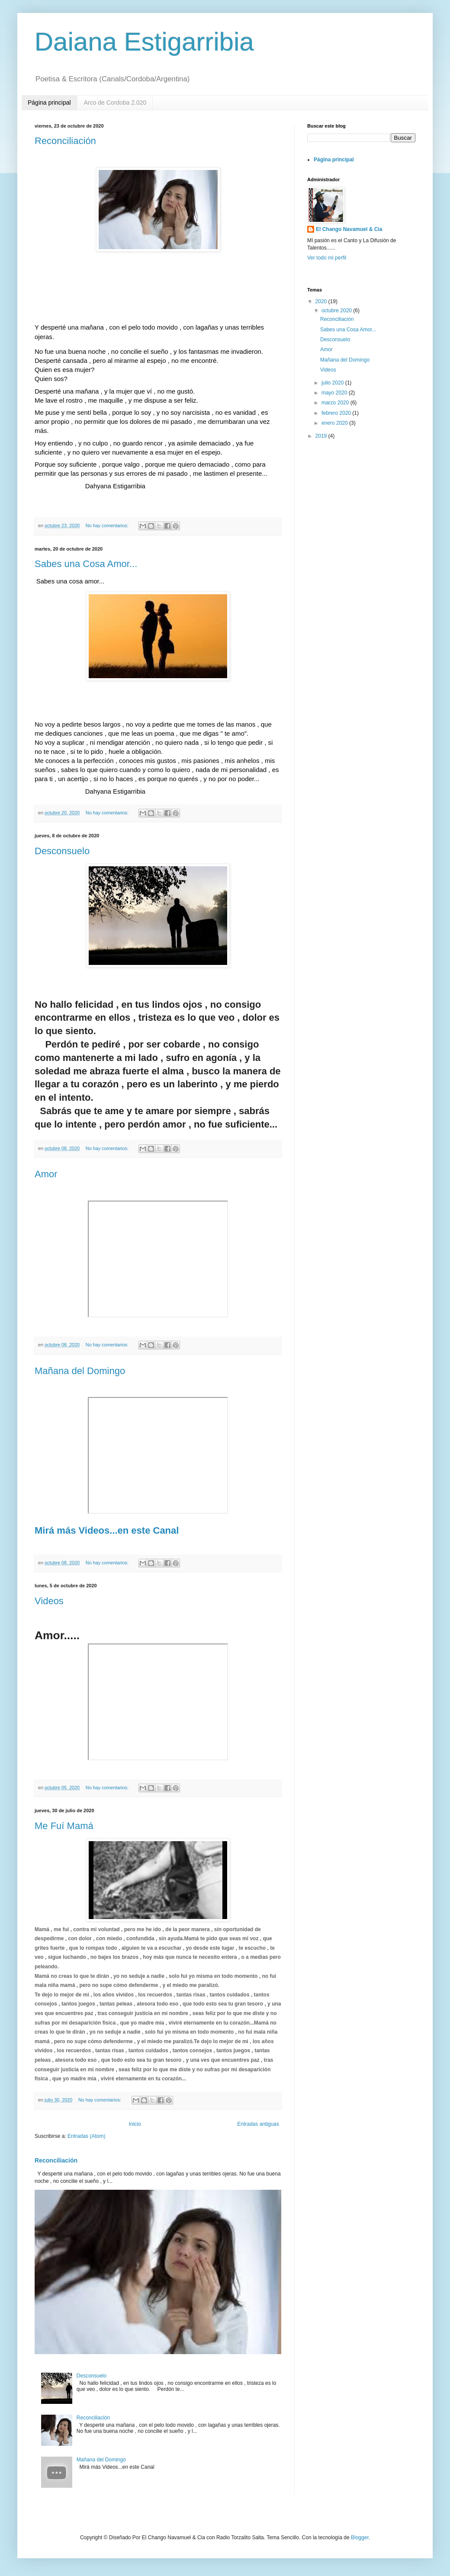 The width and height of the screenshot is (450, 2576). I want to click on julio 2020, so click(333, 383).